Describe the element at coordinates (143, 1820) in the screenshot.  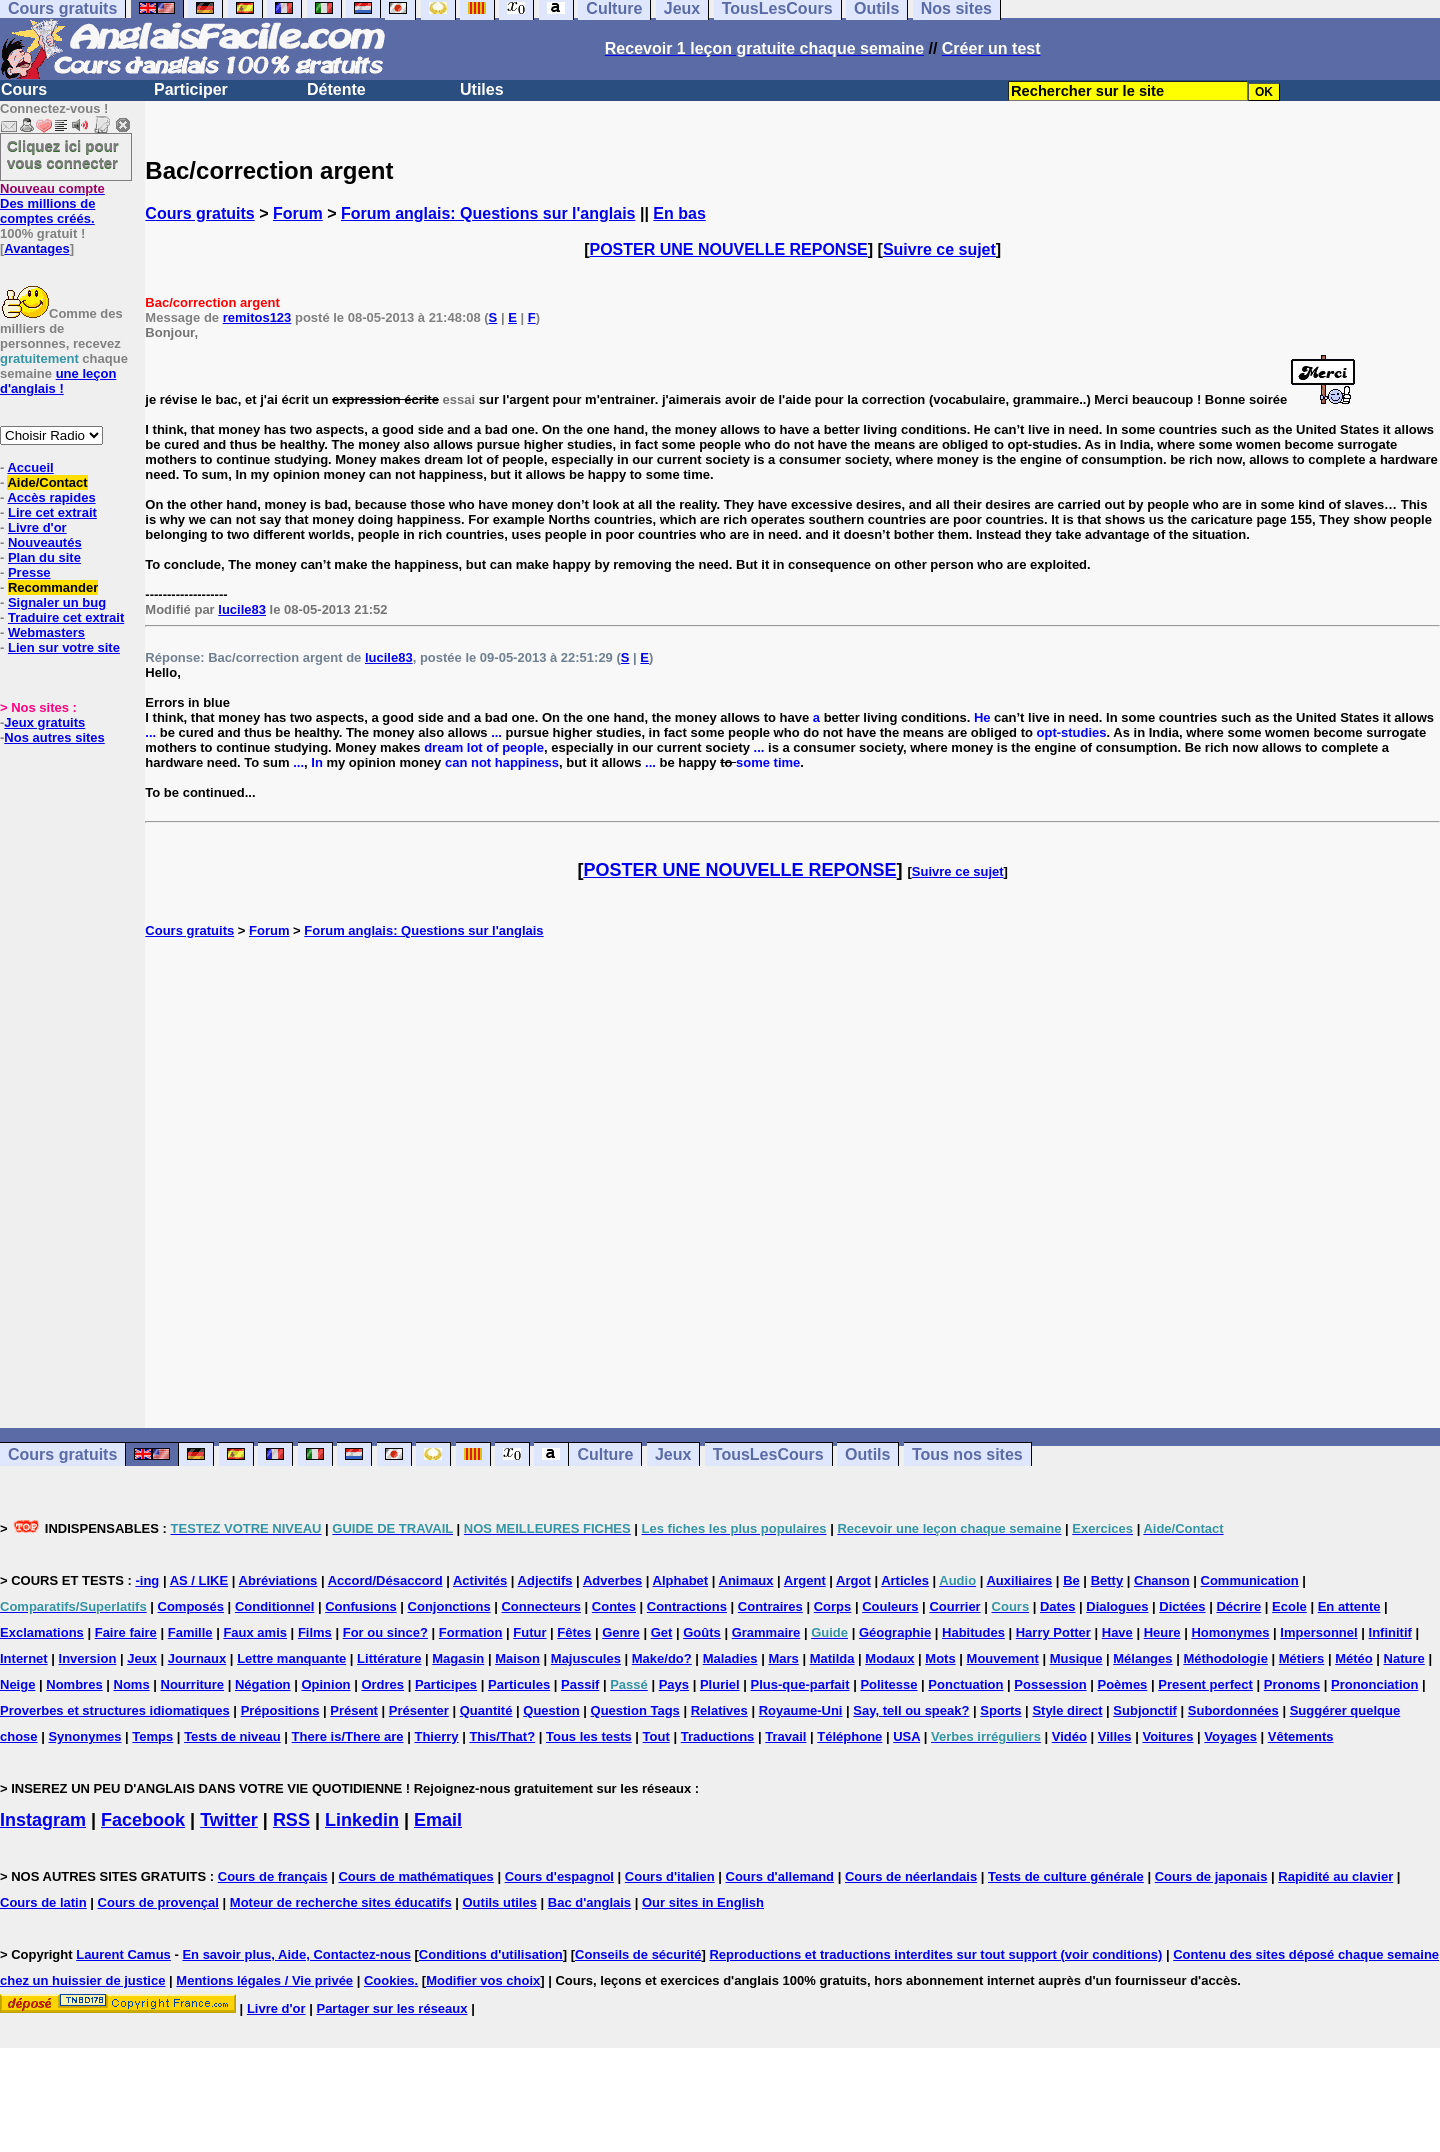
I see `Facebook` at that location.